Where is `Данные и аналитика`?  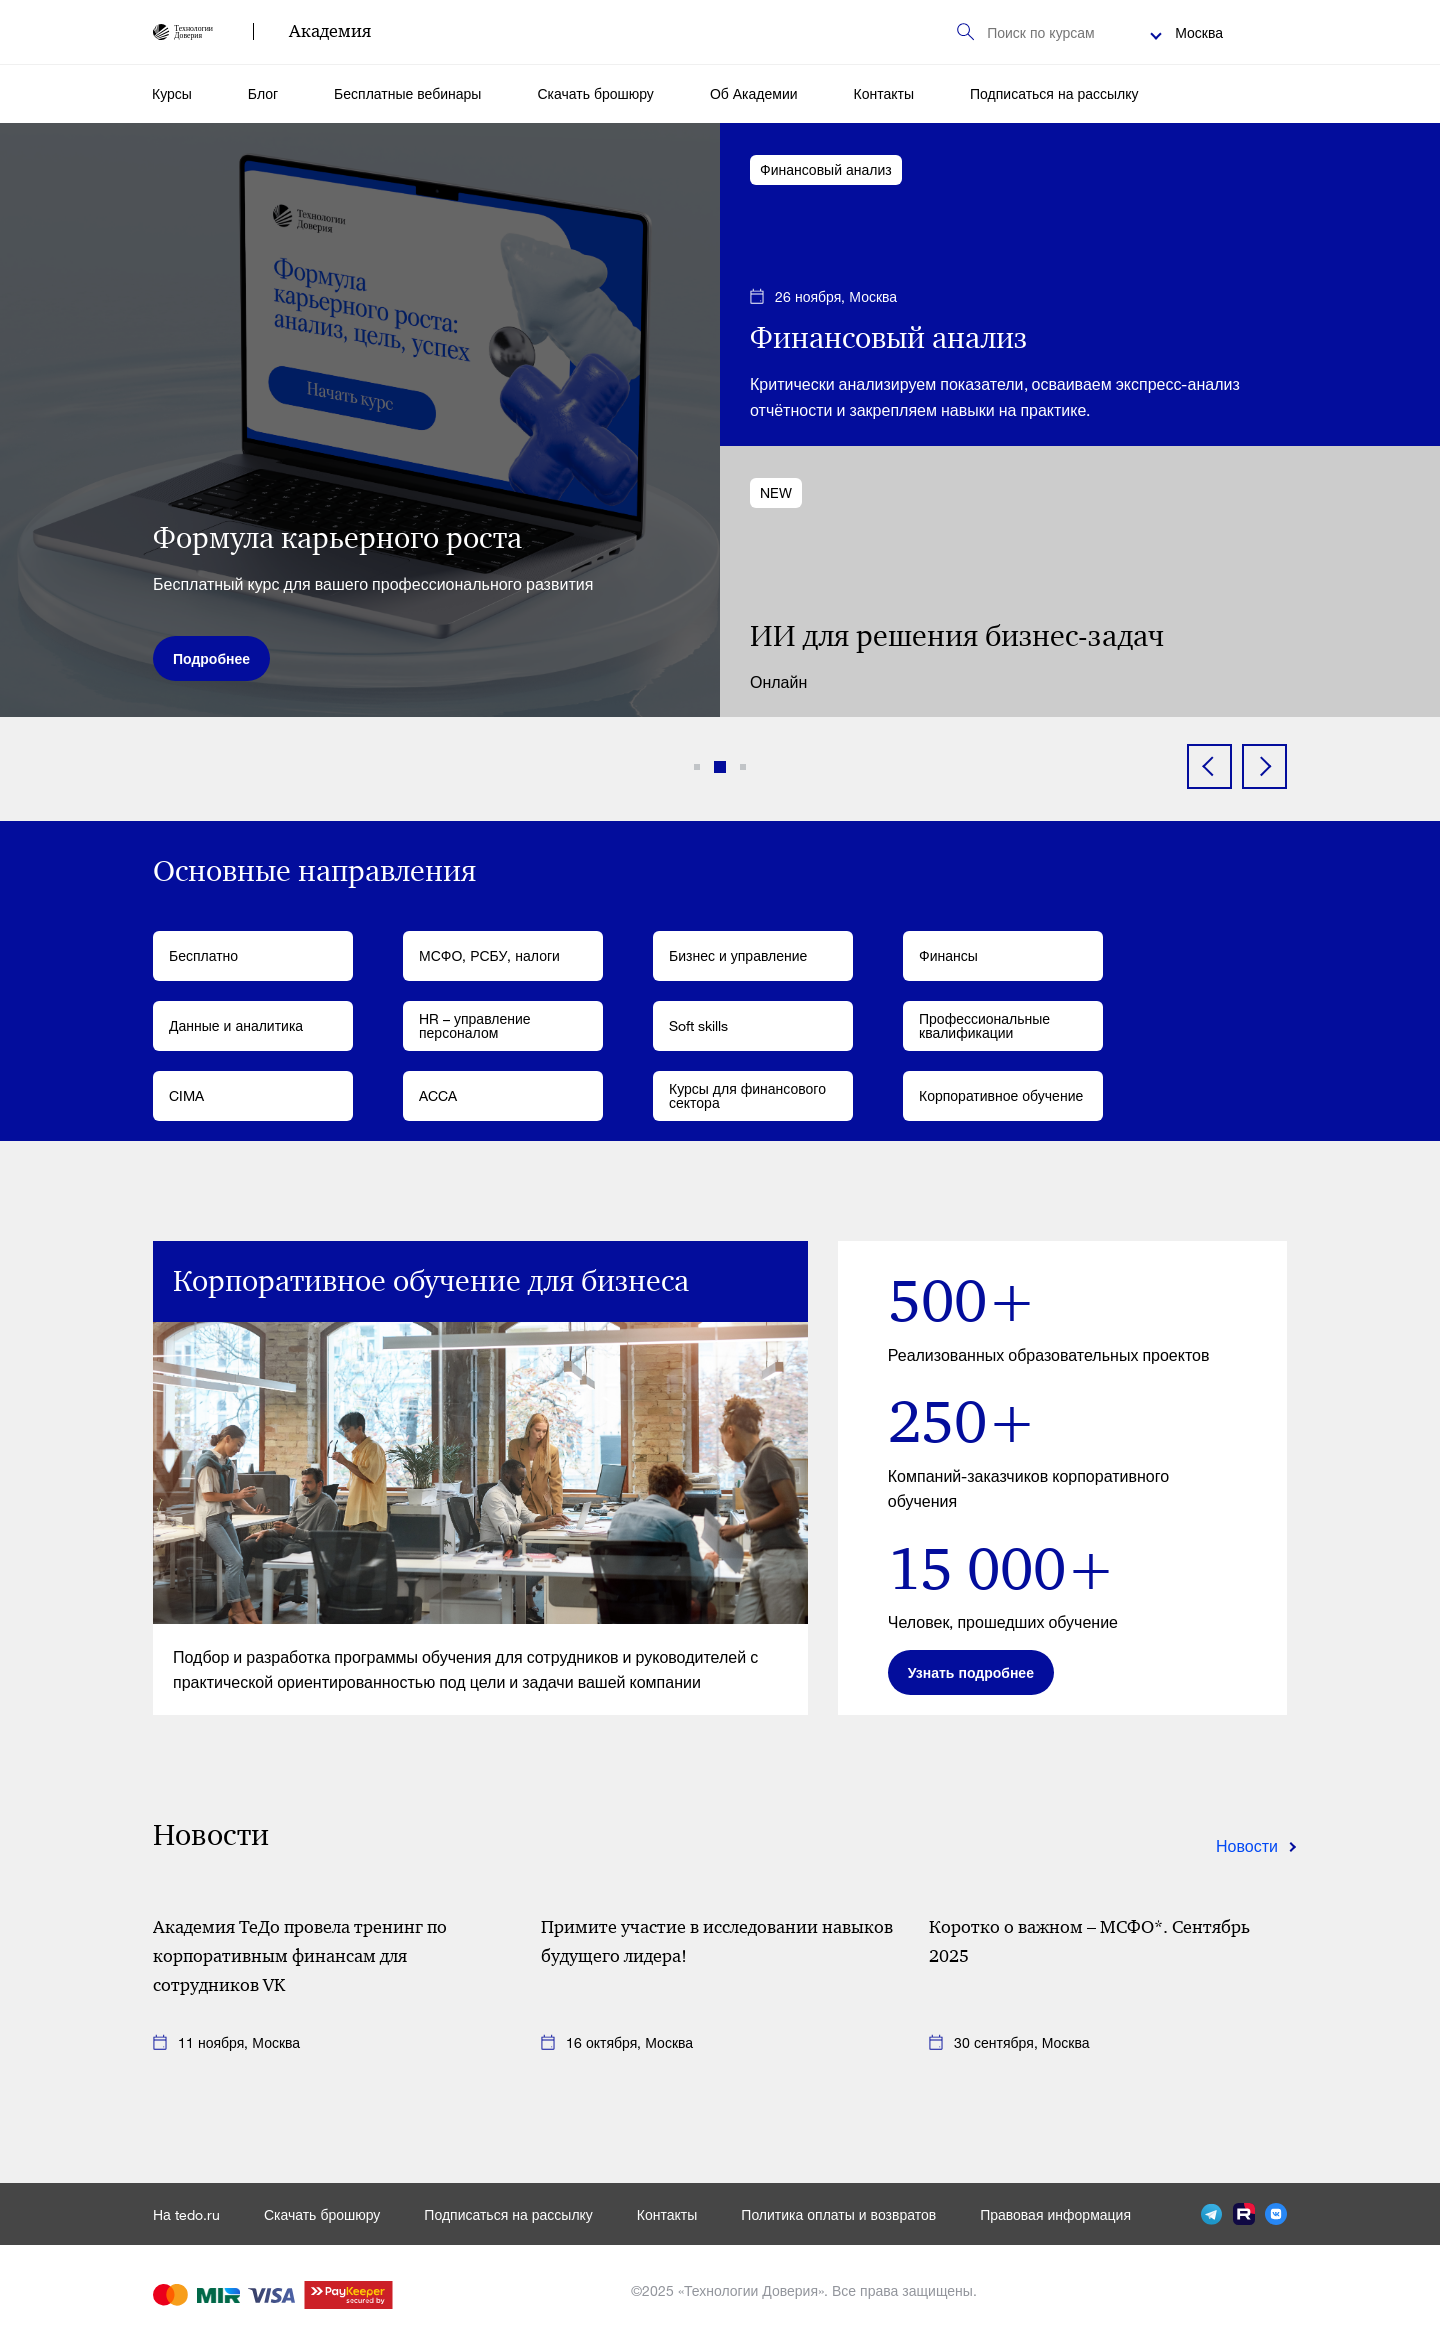 Данные и аналитика is located at coordinates (236, 1025).